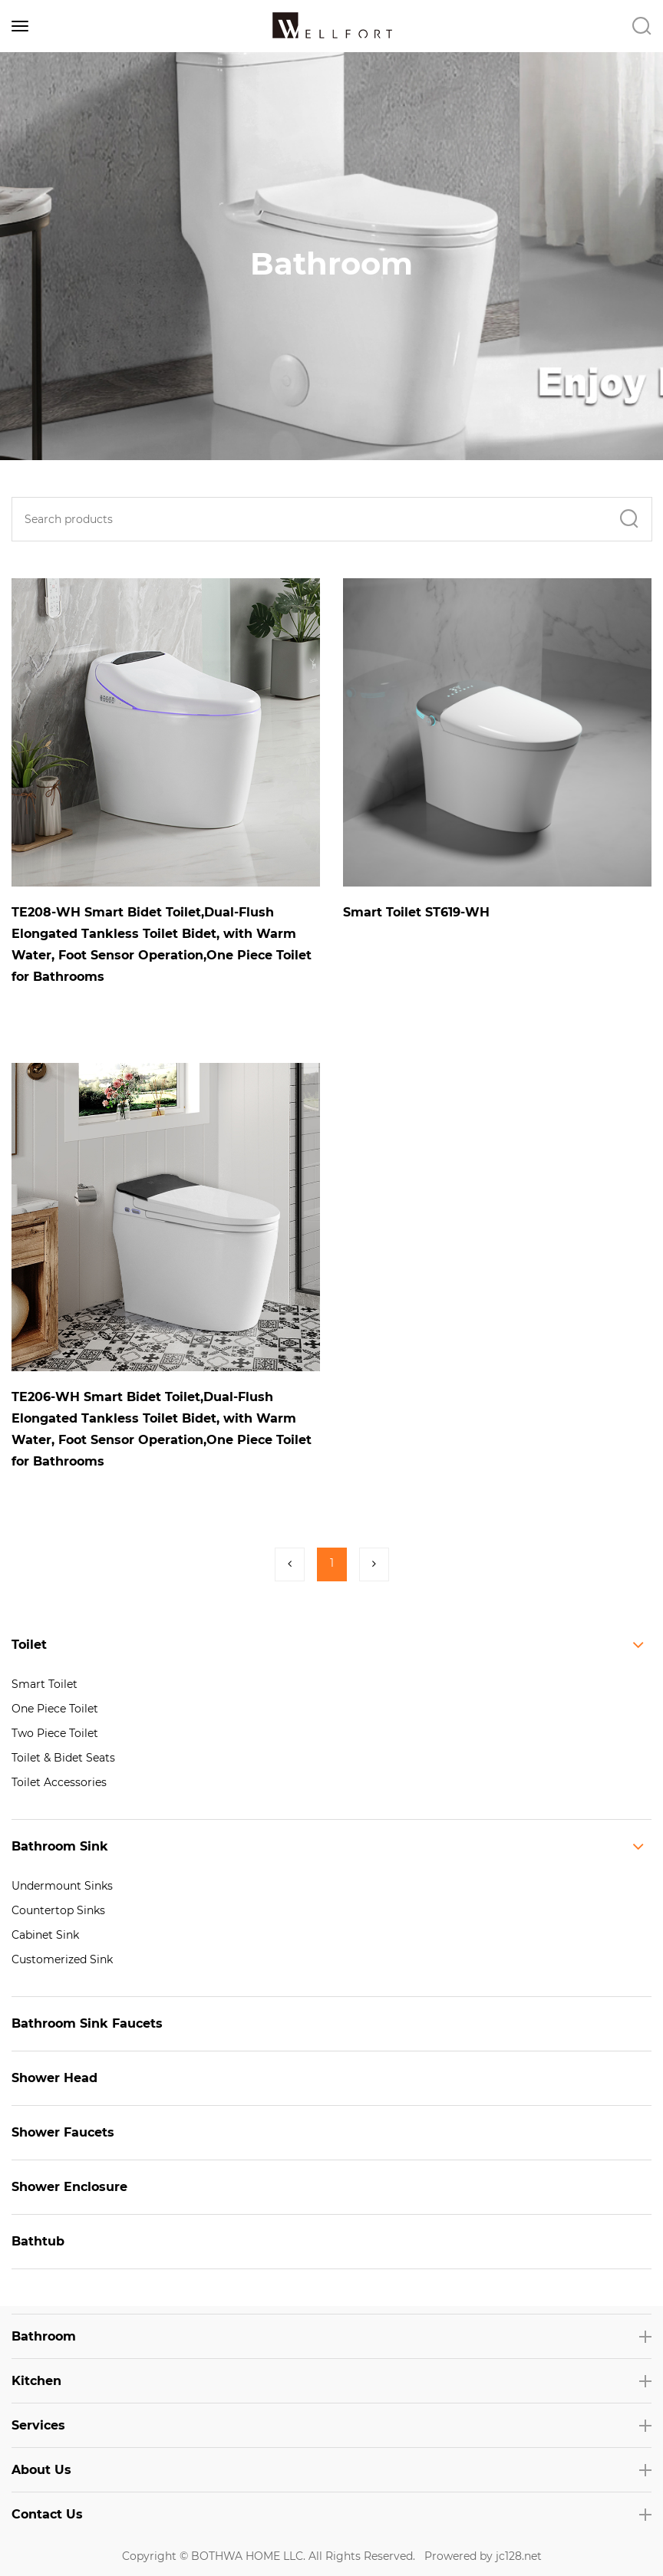  I want to click on Bathroom Sink Faucets, so click(87, 2023).